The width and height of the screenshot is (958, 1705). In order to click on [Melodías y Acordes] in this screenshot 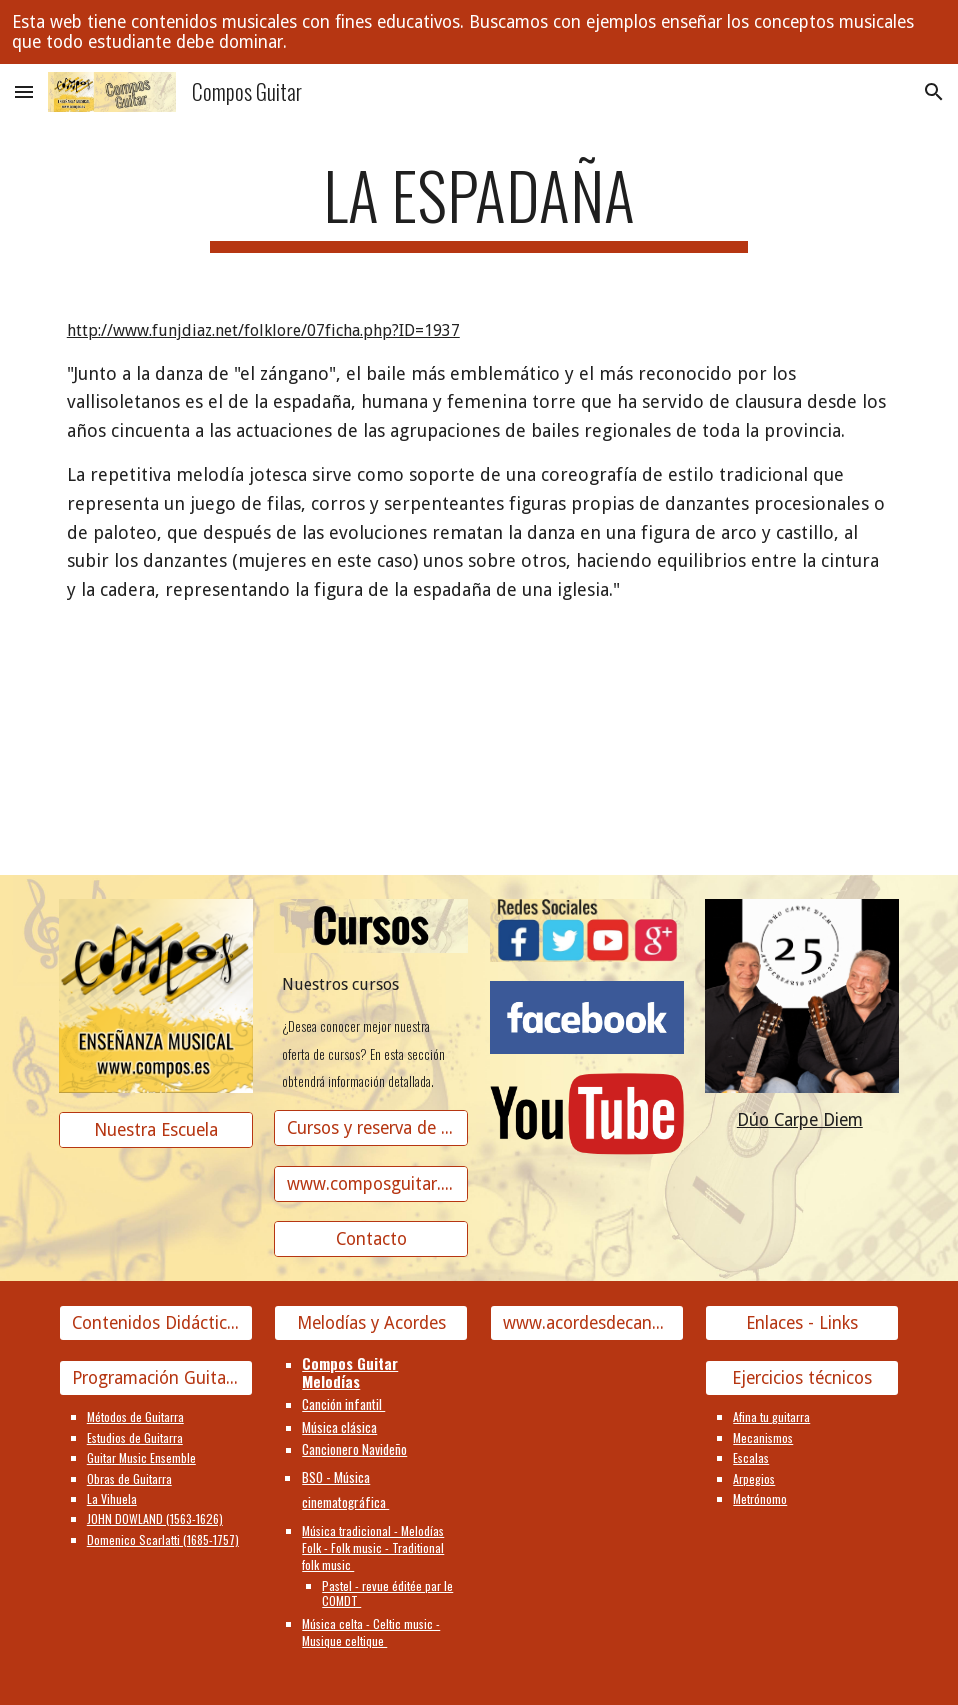, I will do `click(371, 1323)`.